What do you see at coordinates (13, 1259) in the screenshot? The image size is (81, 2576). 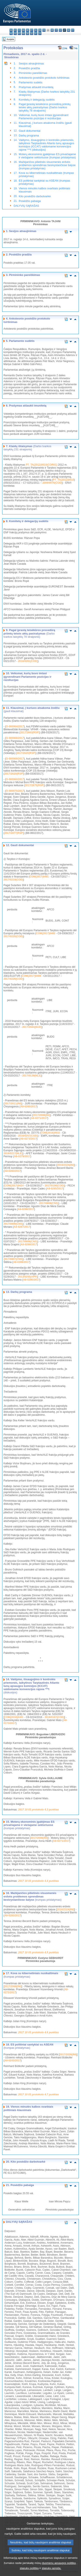 I see `2017/0807(CNS)` at bounding box center [13, 1259].